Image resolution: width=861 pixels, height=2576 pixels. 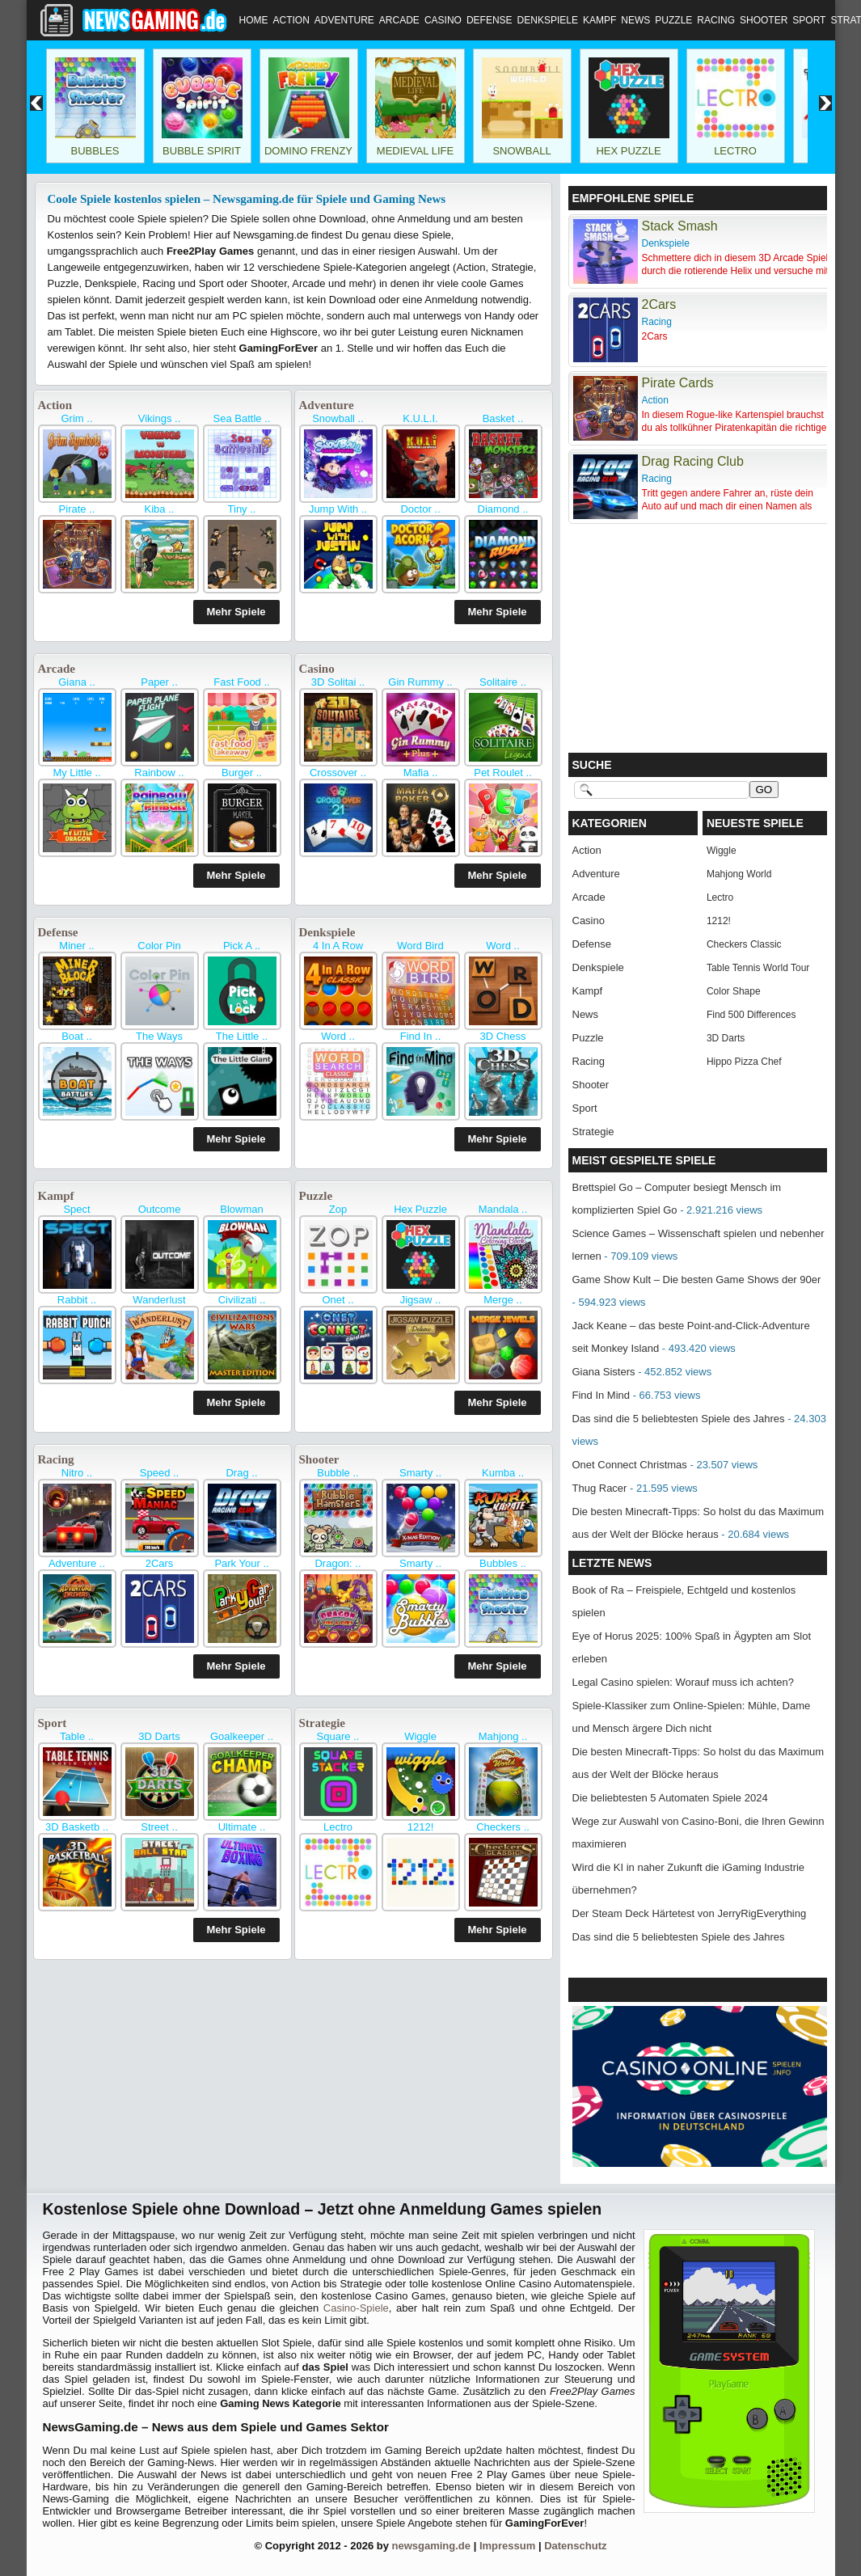 What do you see at coordinates (242, 1827) in the screenshot?
I see `Ultimate ..` at bounding box center [242, 1827].